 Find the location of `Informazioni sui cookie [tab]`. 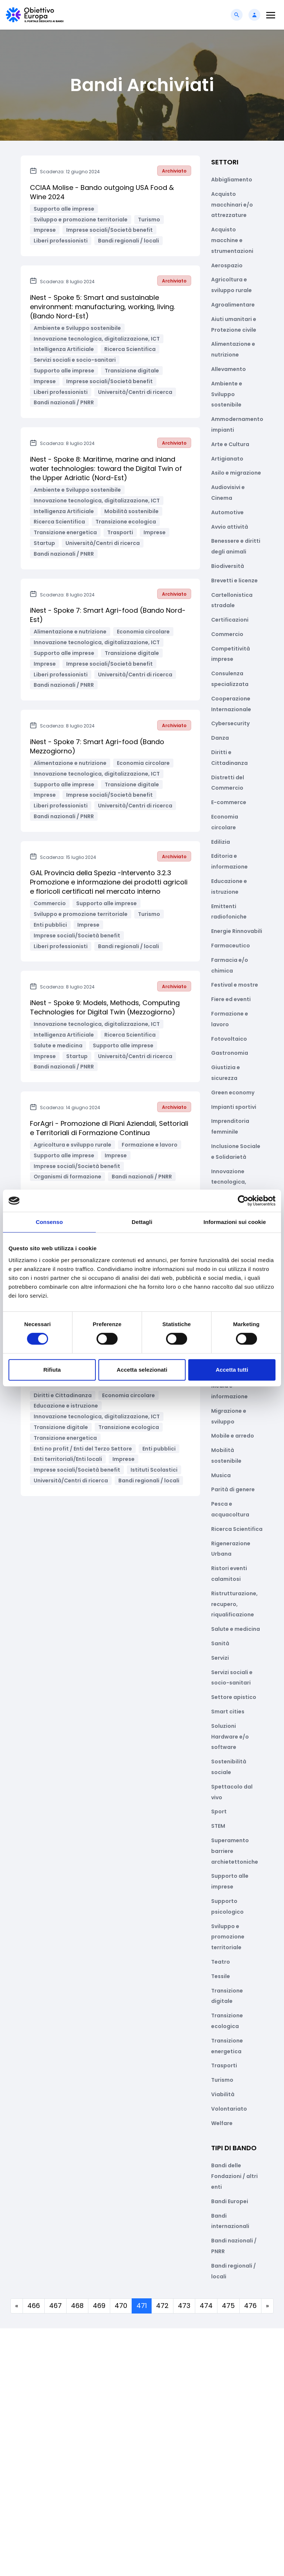

Informazioni sui cookie [tab] is located at coordinates (234, 1222).